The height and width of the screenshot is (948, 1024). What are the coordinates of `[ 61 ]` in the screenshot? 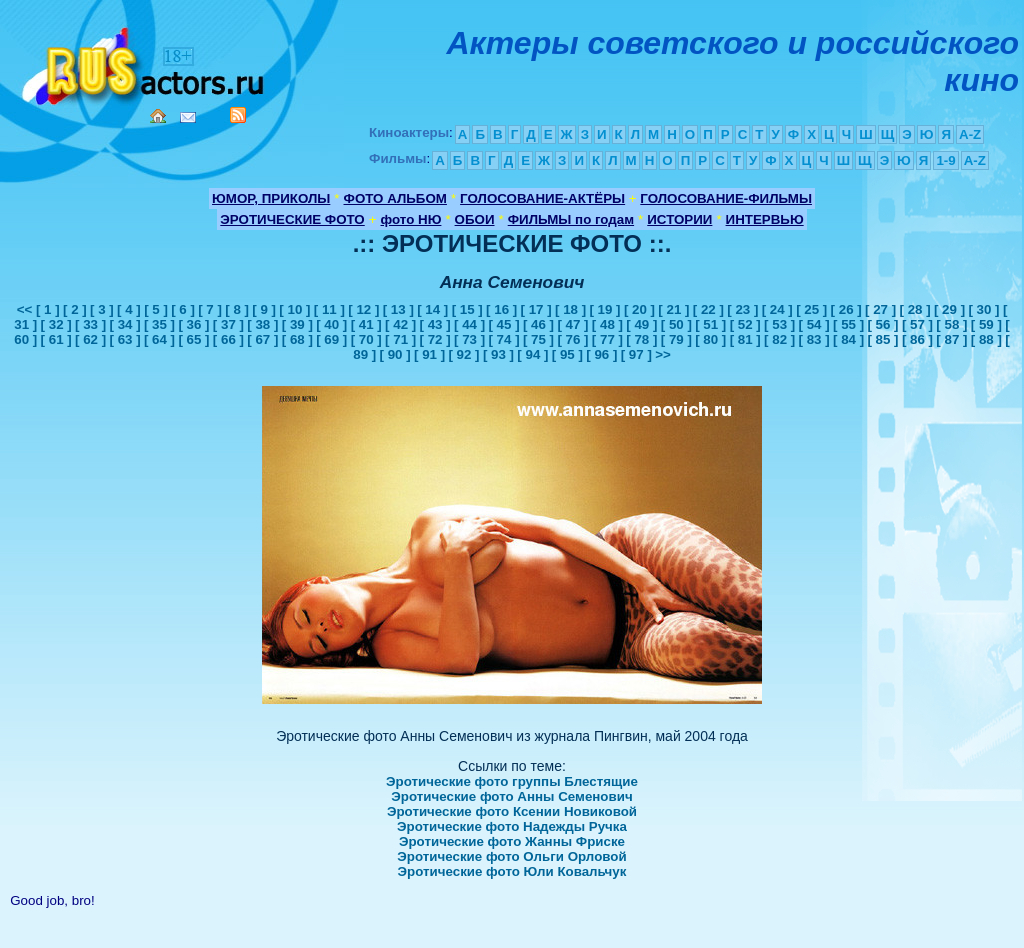 It's located at (56, 339).